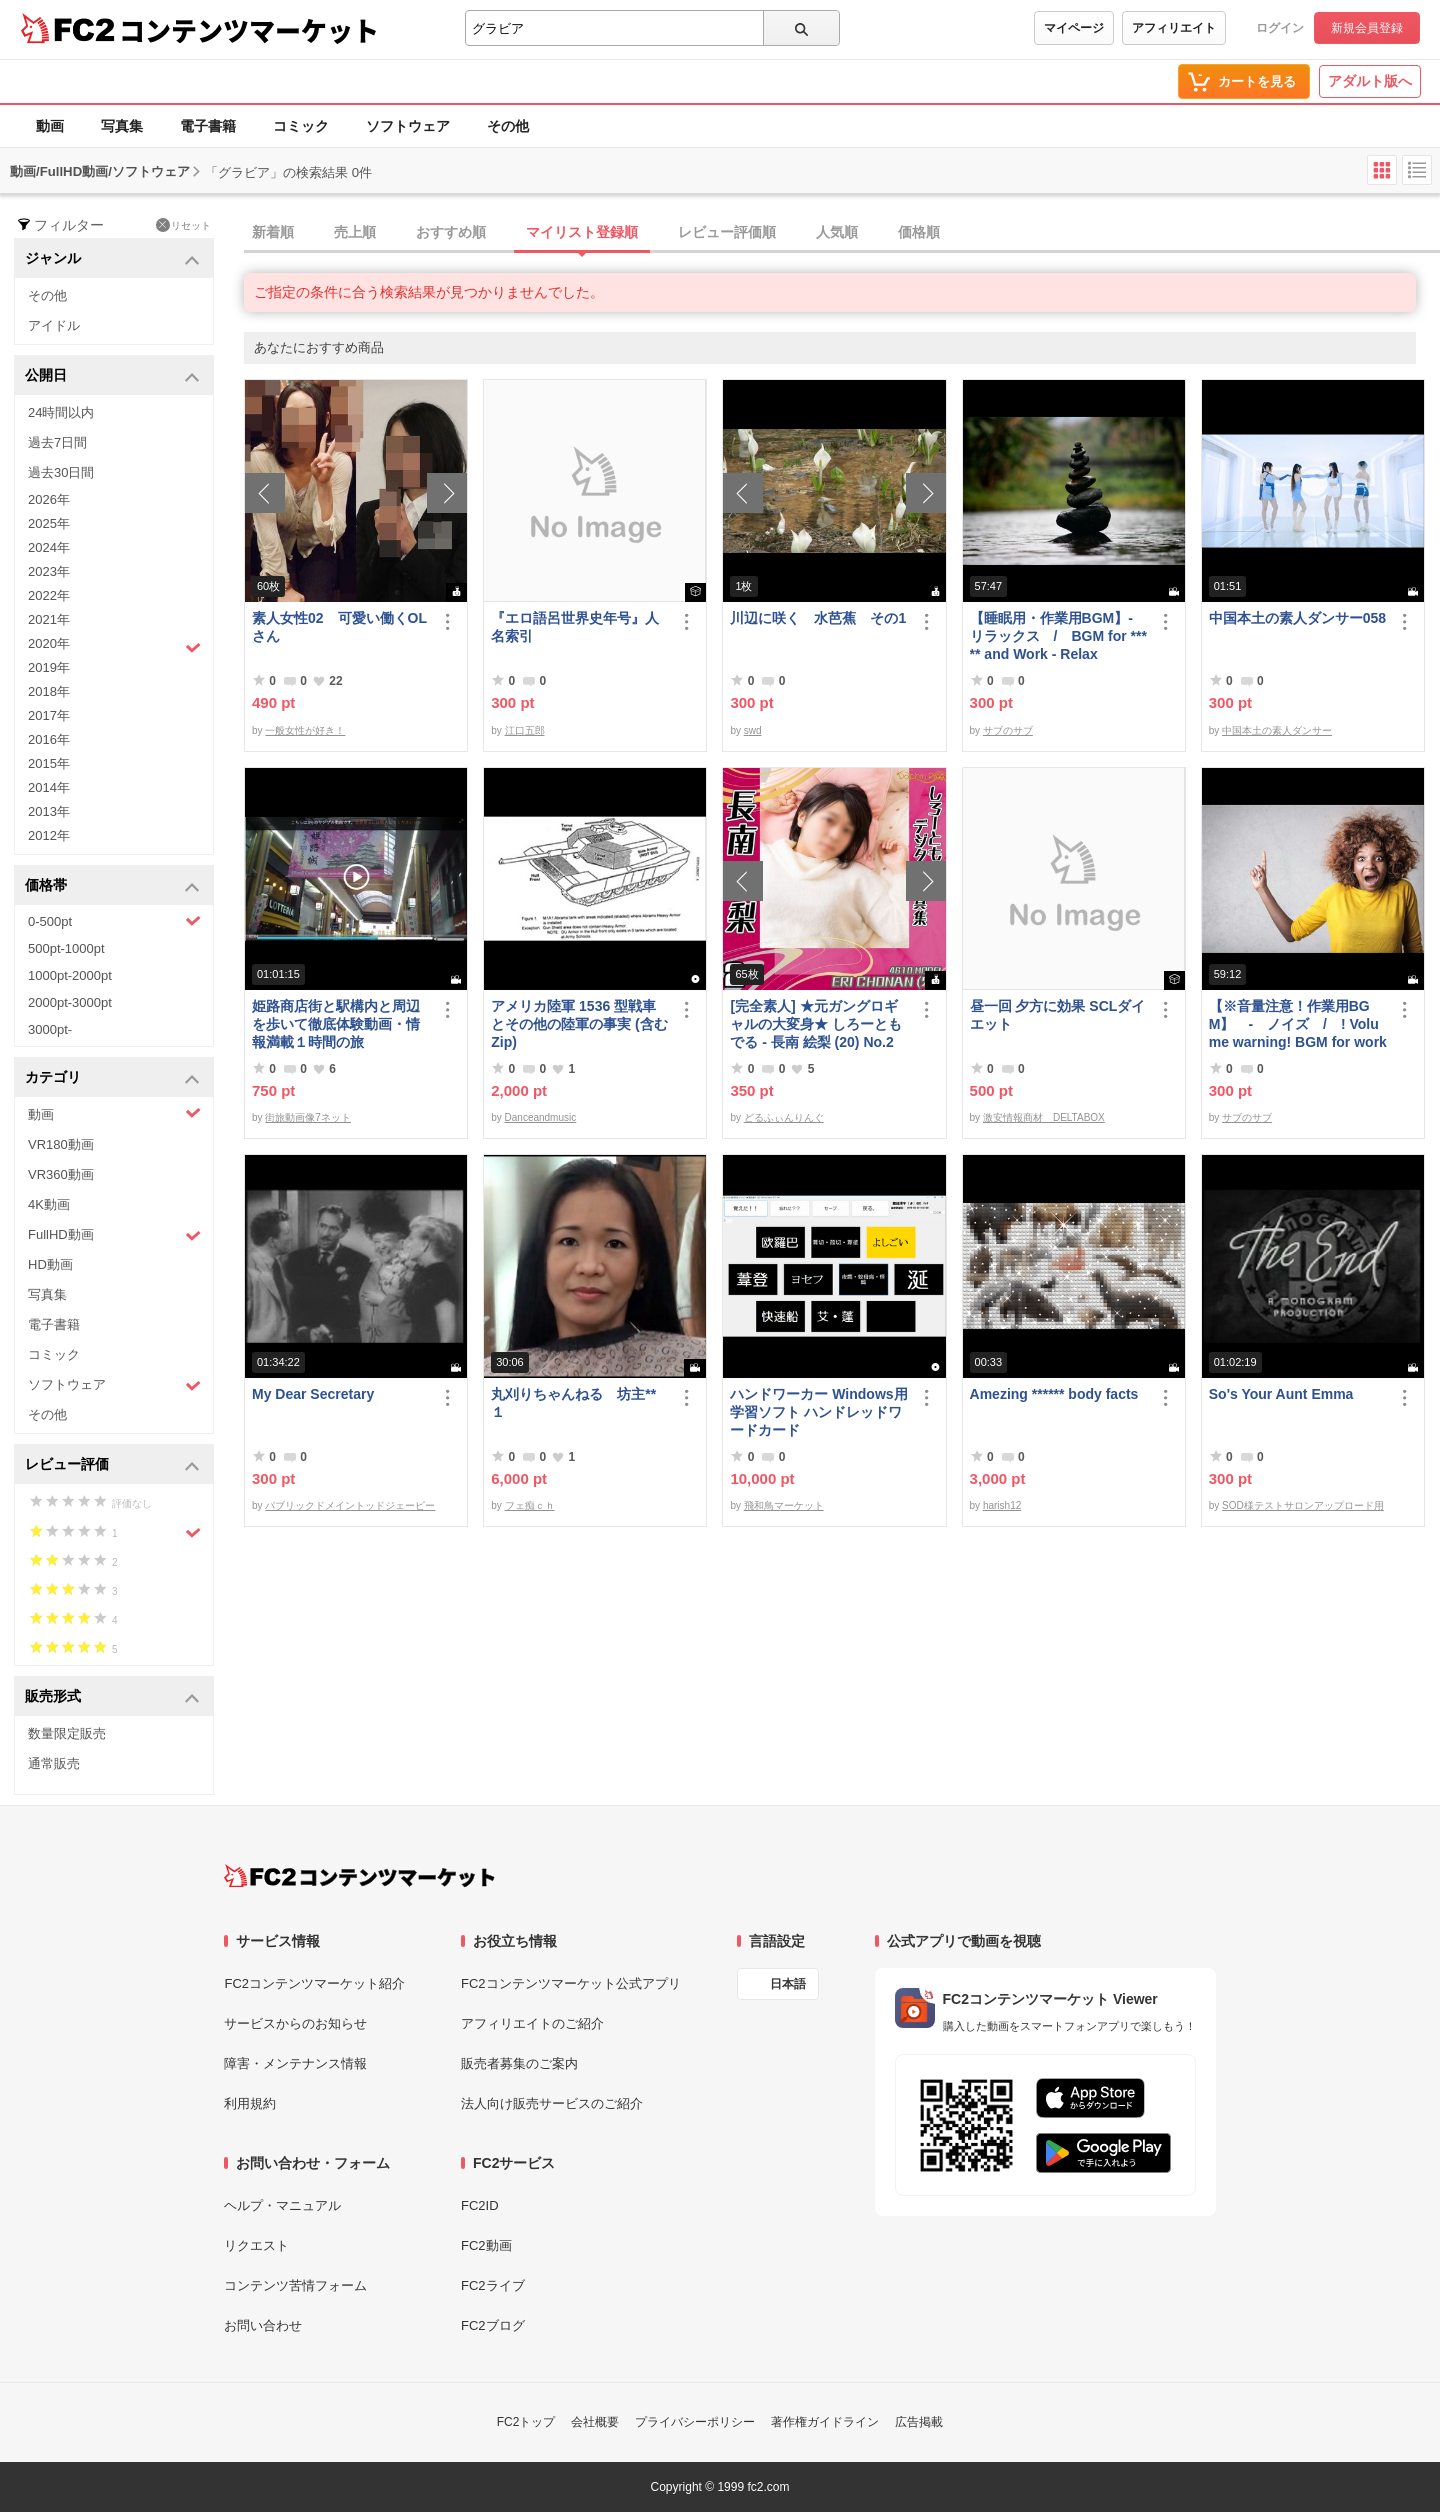 The image size is (1440, 2512). Describe the element at coordinates (183, 225) in the screenshot. I see `リセット` at that location.